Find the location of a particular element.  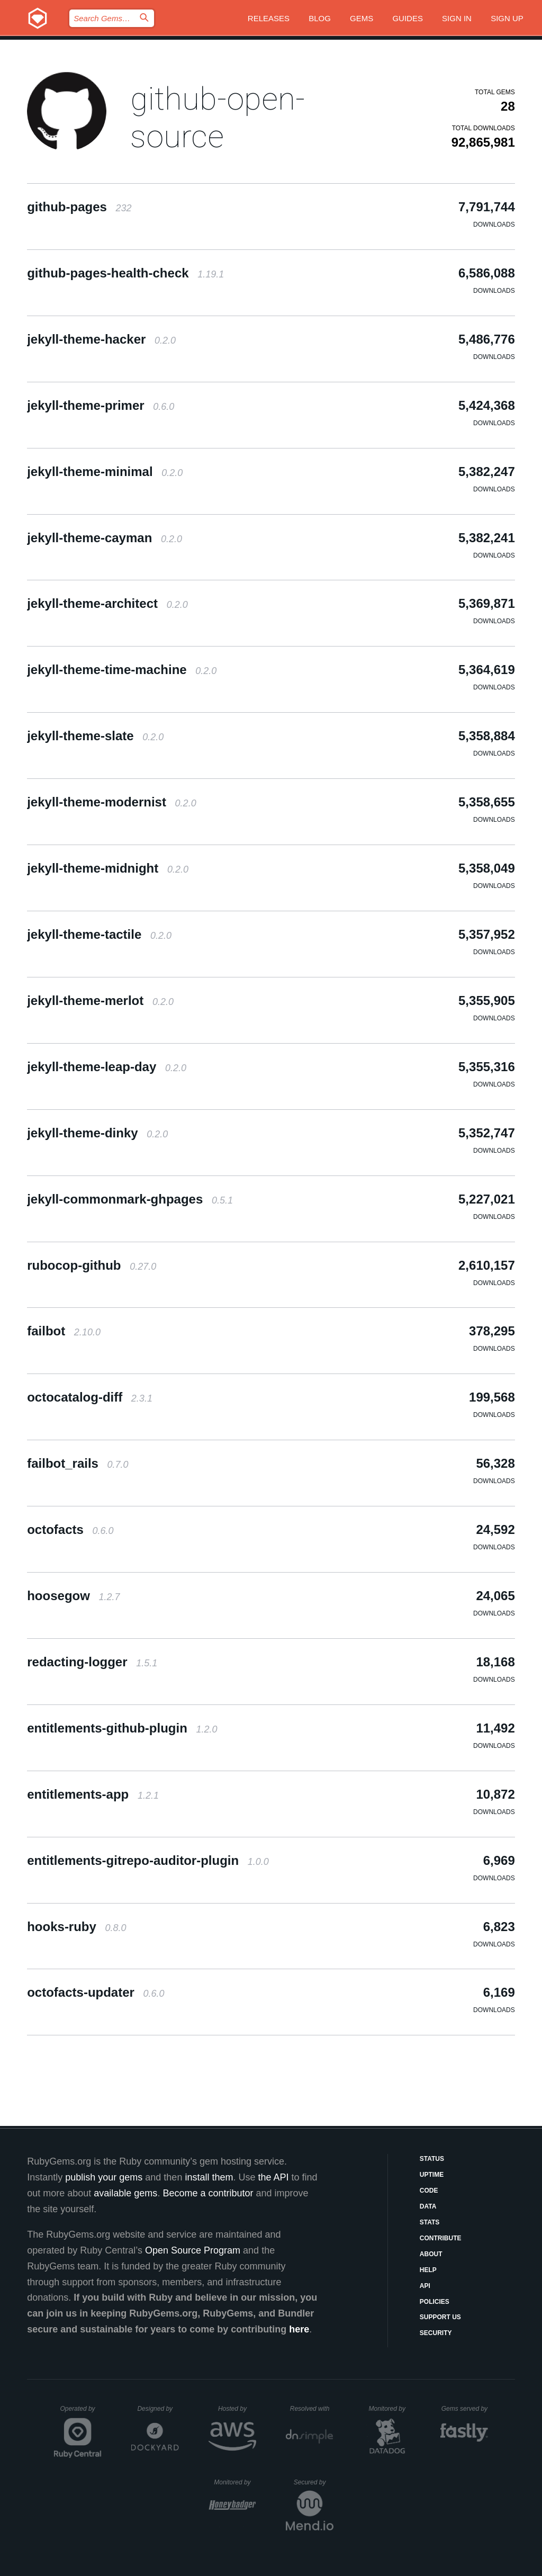

API is located at coordinates (425, 2286).